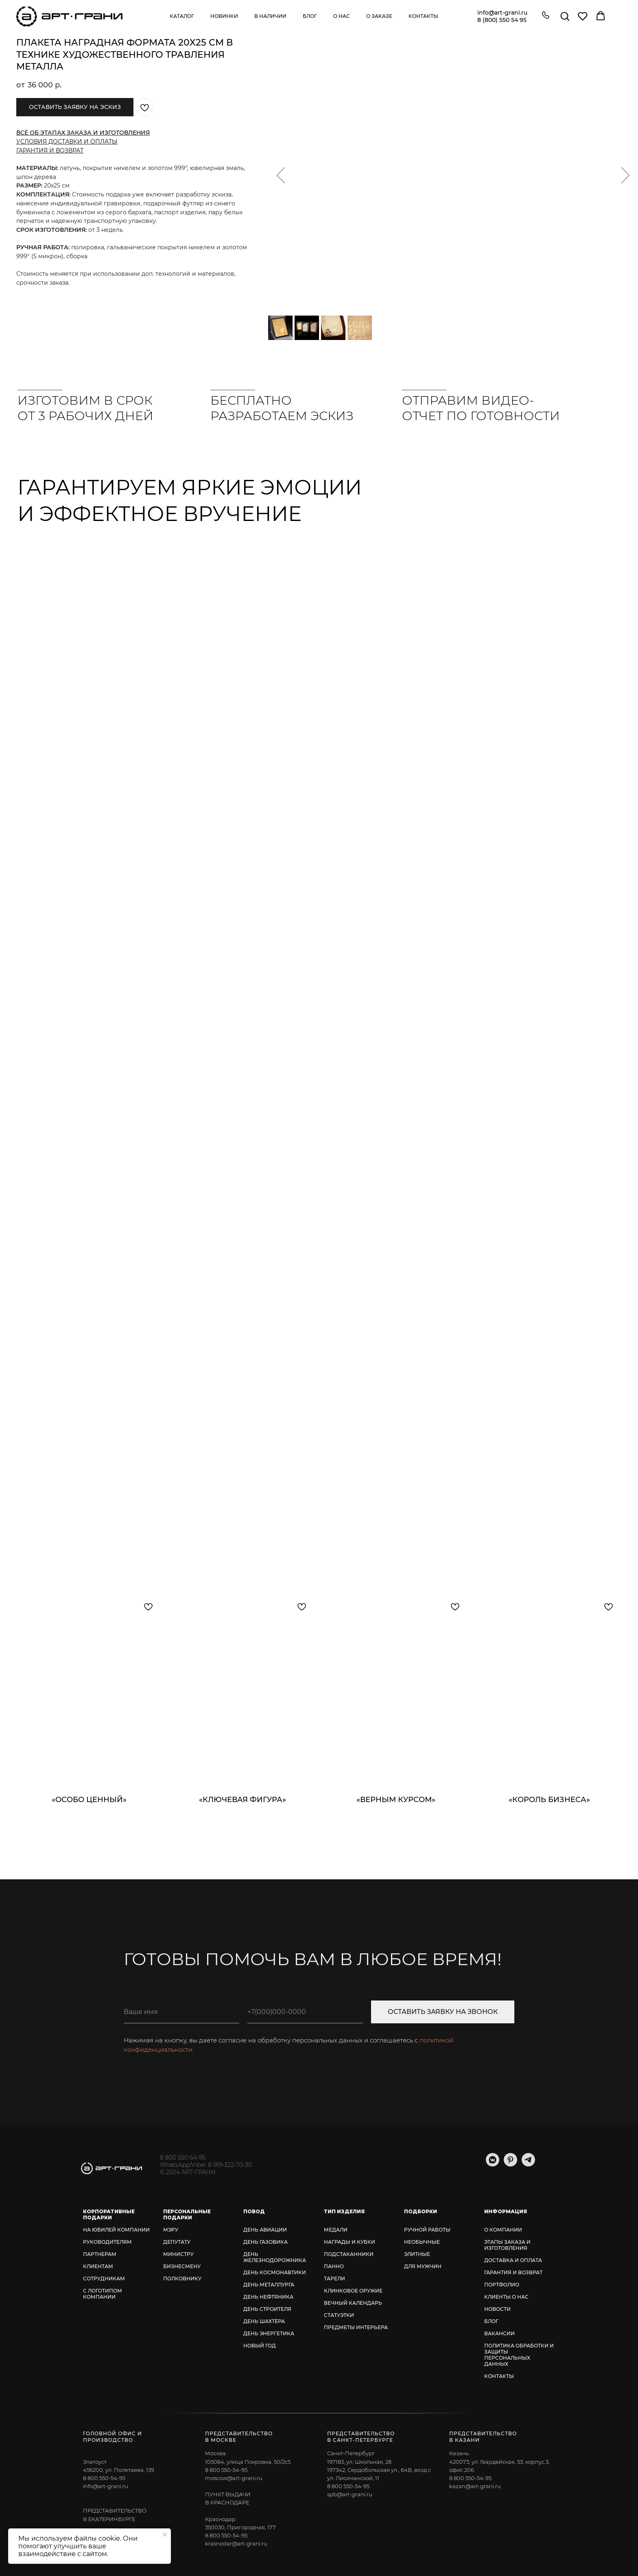 The height and width of the screenshot is (2576, 638). Describe the element at coordinates (356, 2327) in the screenshot. I see `ПРЕДМЕТЫ ИНТЕРЬЕРА` at that location.